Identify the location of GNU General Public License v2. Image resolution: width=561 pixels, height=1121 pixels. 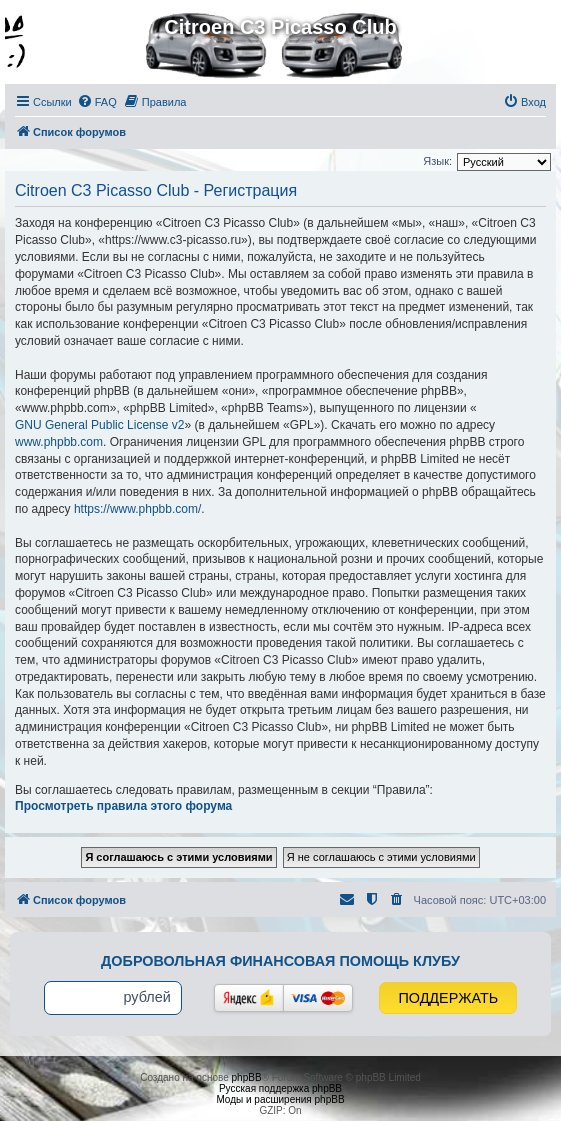
(99, 425).